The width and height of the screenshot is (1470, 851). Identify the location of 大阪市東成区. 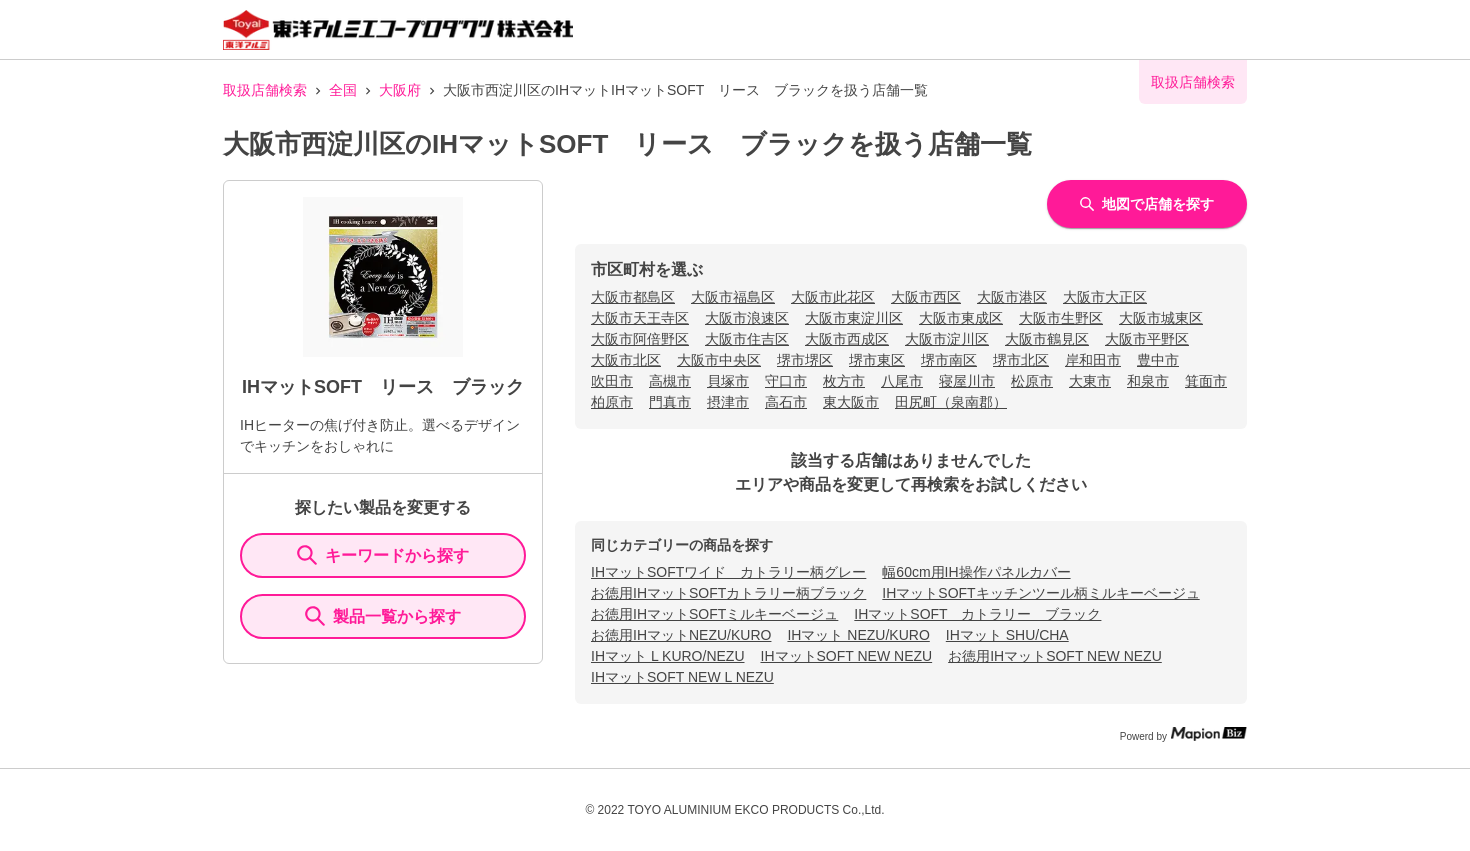
(961, 318).